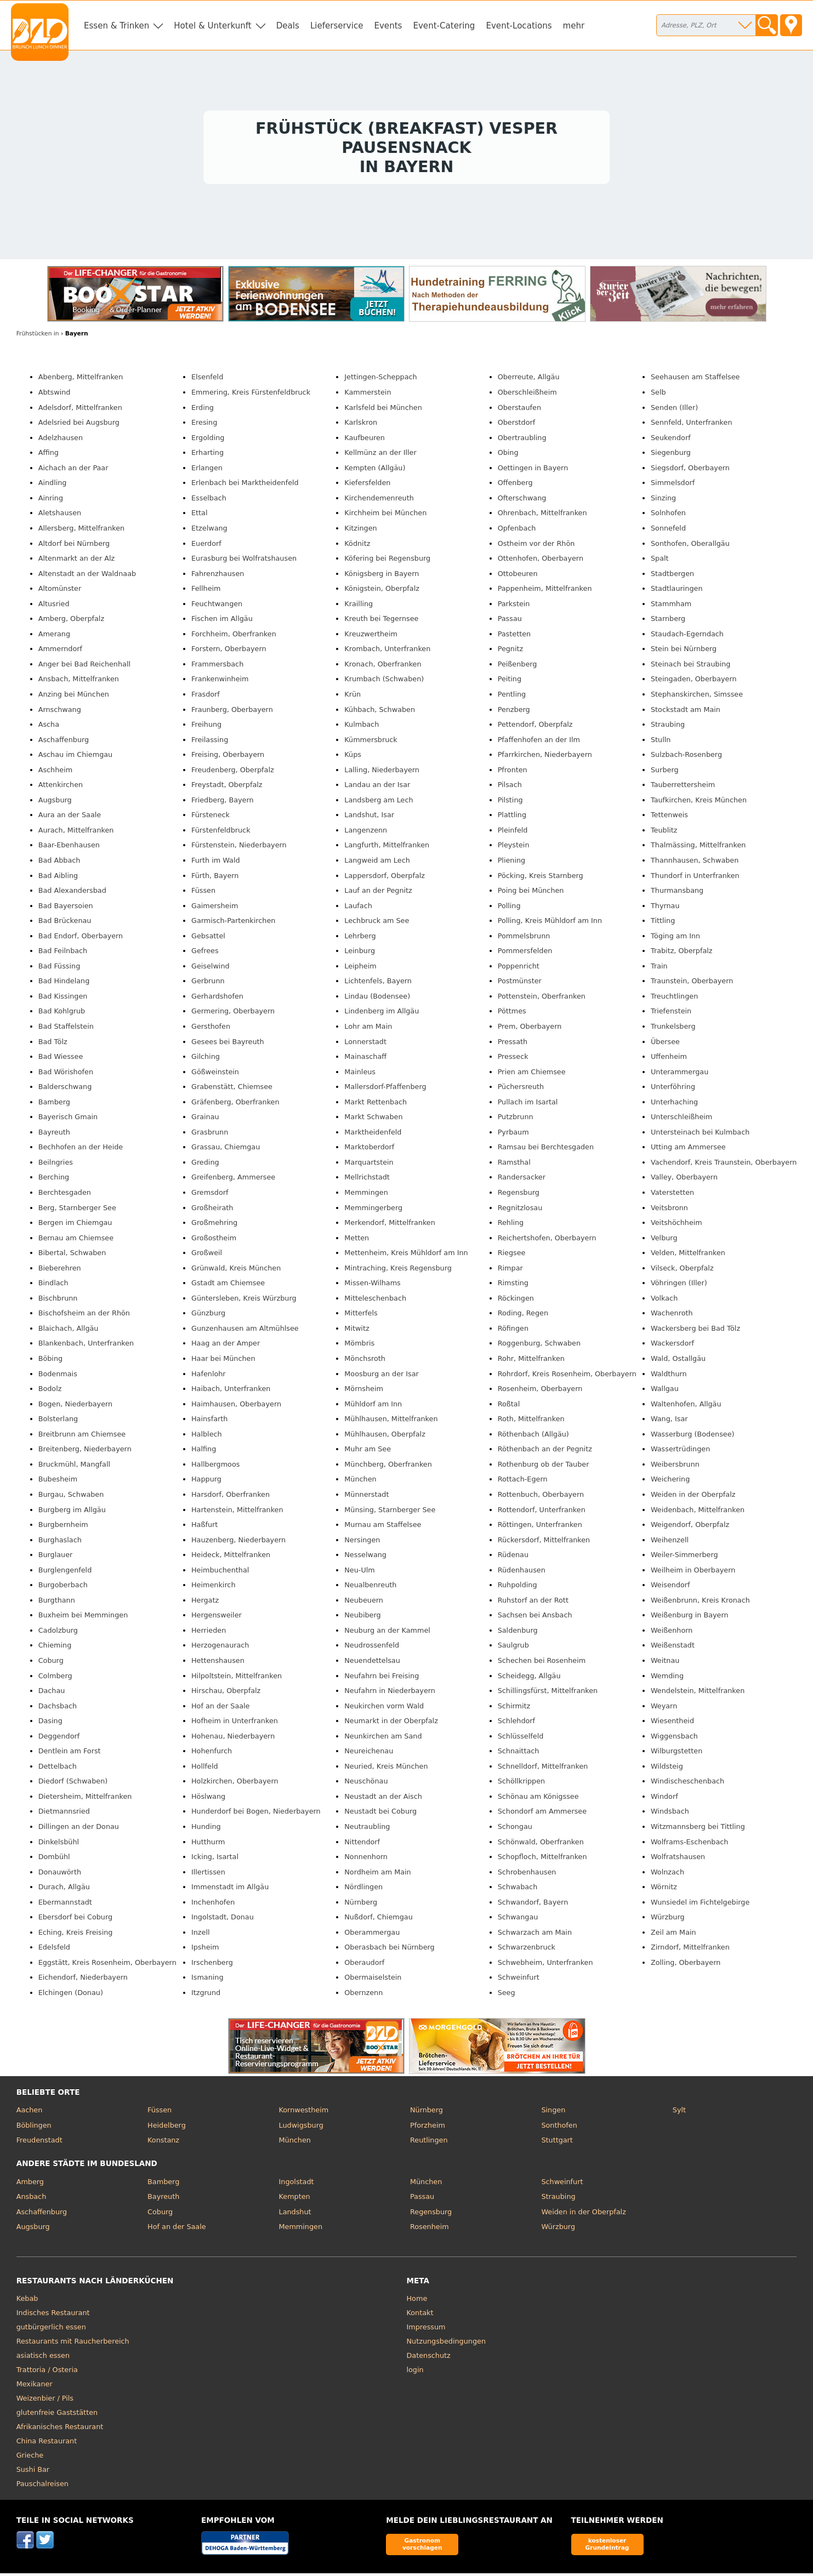  I want to click on Bruckmühl, Mangfall, so click(74, 1467).